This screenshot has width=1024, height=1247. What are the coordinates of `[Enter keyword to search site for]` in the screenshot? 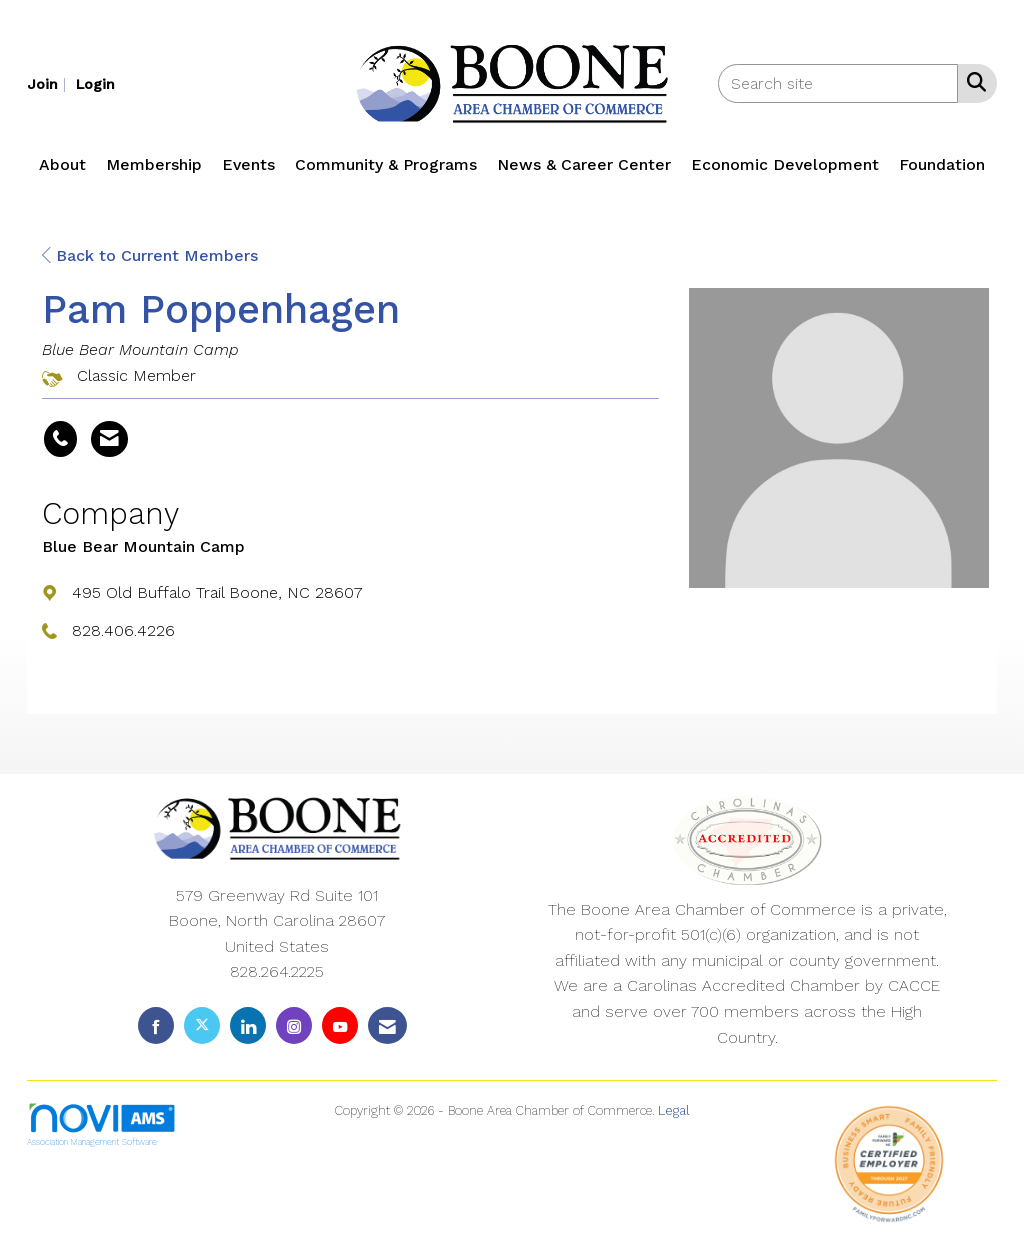 It's located at (838, 83).